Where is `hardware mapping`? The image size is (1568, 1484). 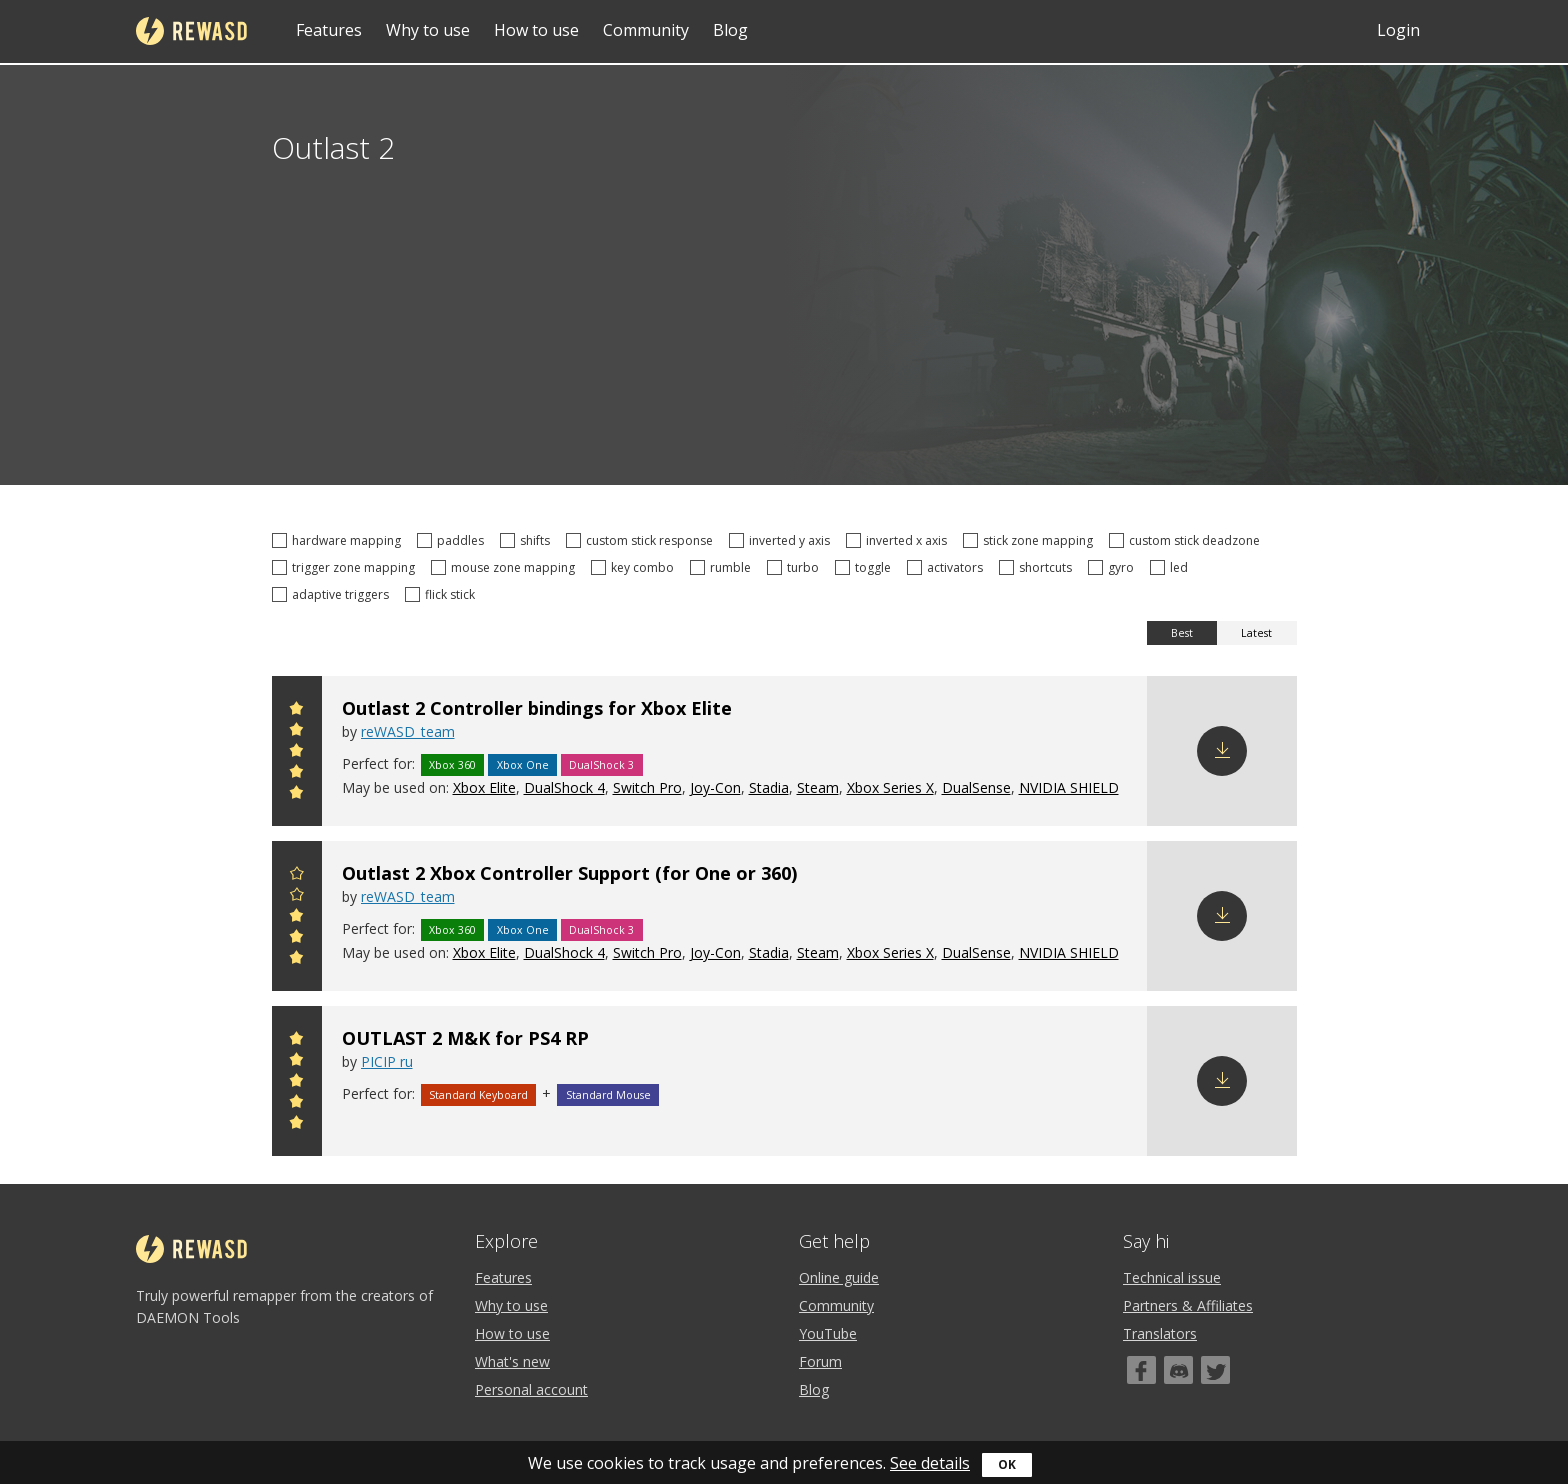
hardware mapping is located at coordinates (339, 540).